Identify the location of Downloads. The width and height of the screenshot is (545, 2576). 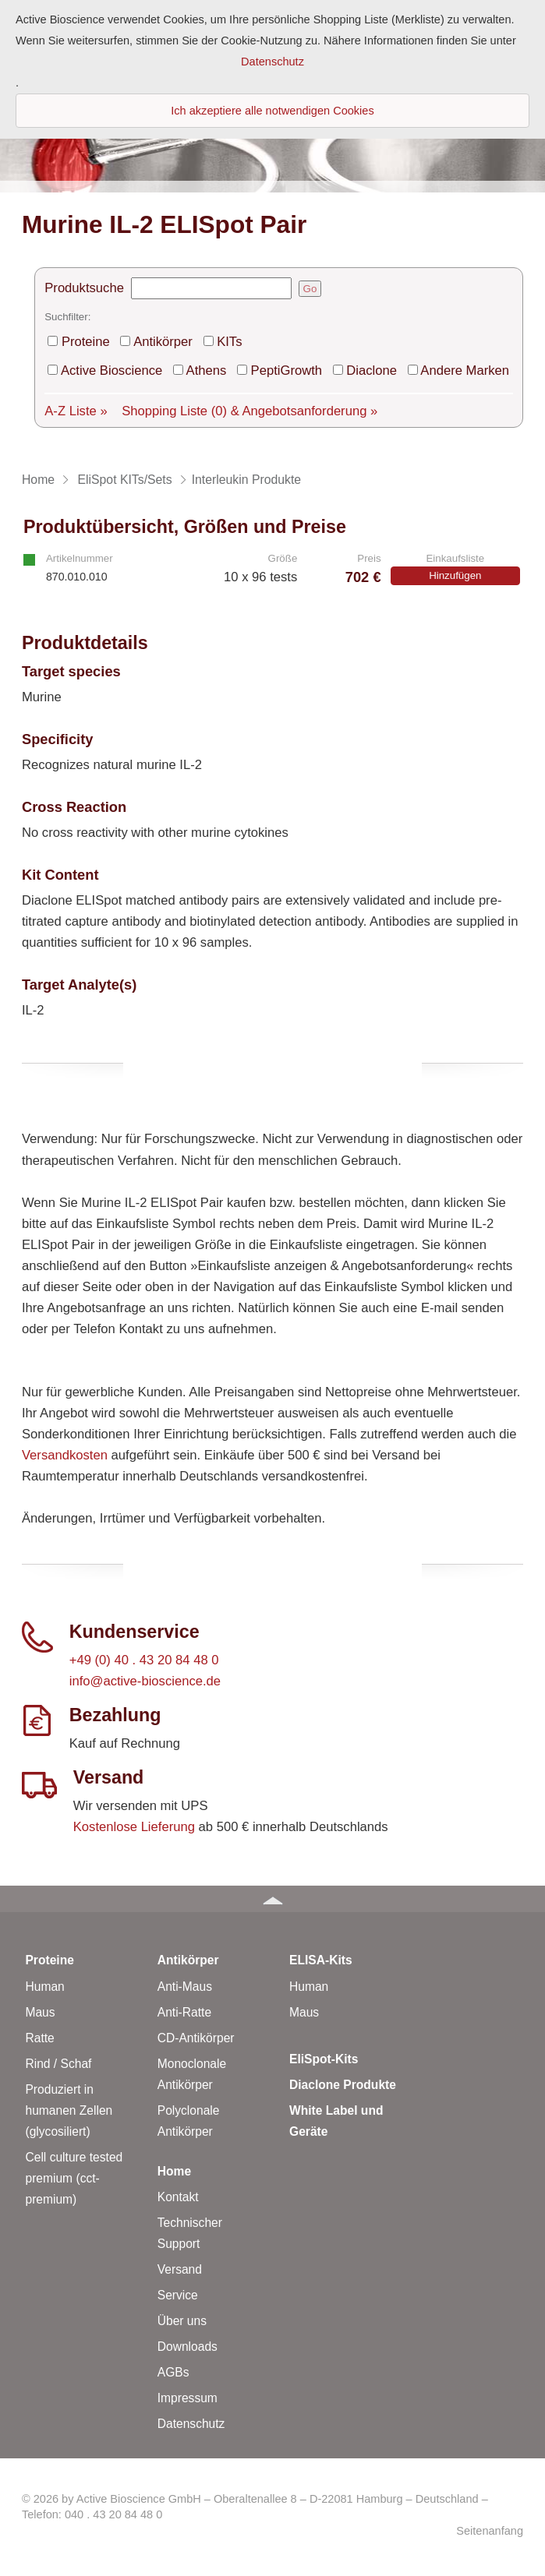
(187, 2346).